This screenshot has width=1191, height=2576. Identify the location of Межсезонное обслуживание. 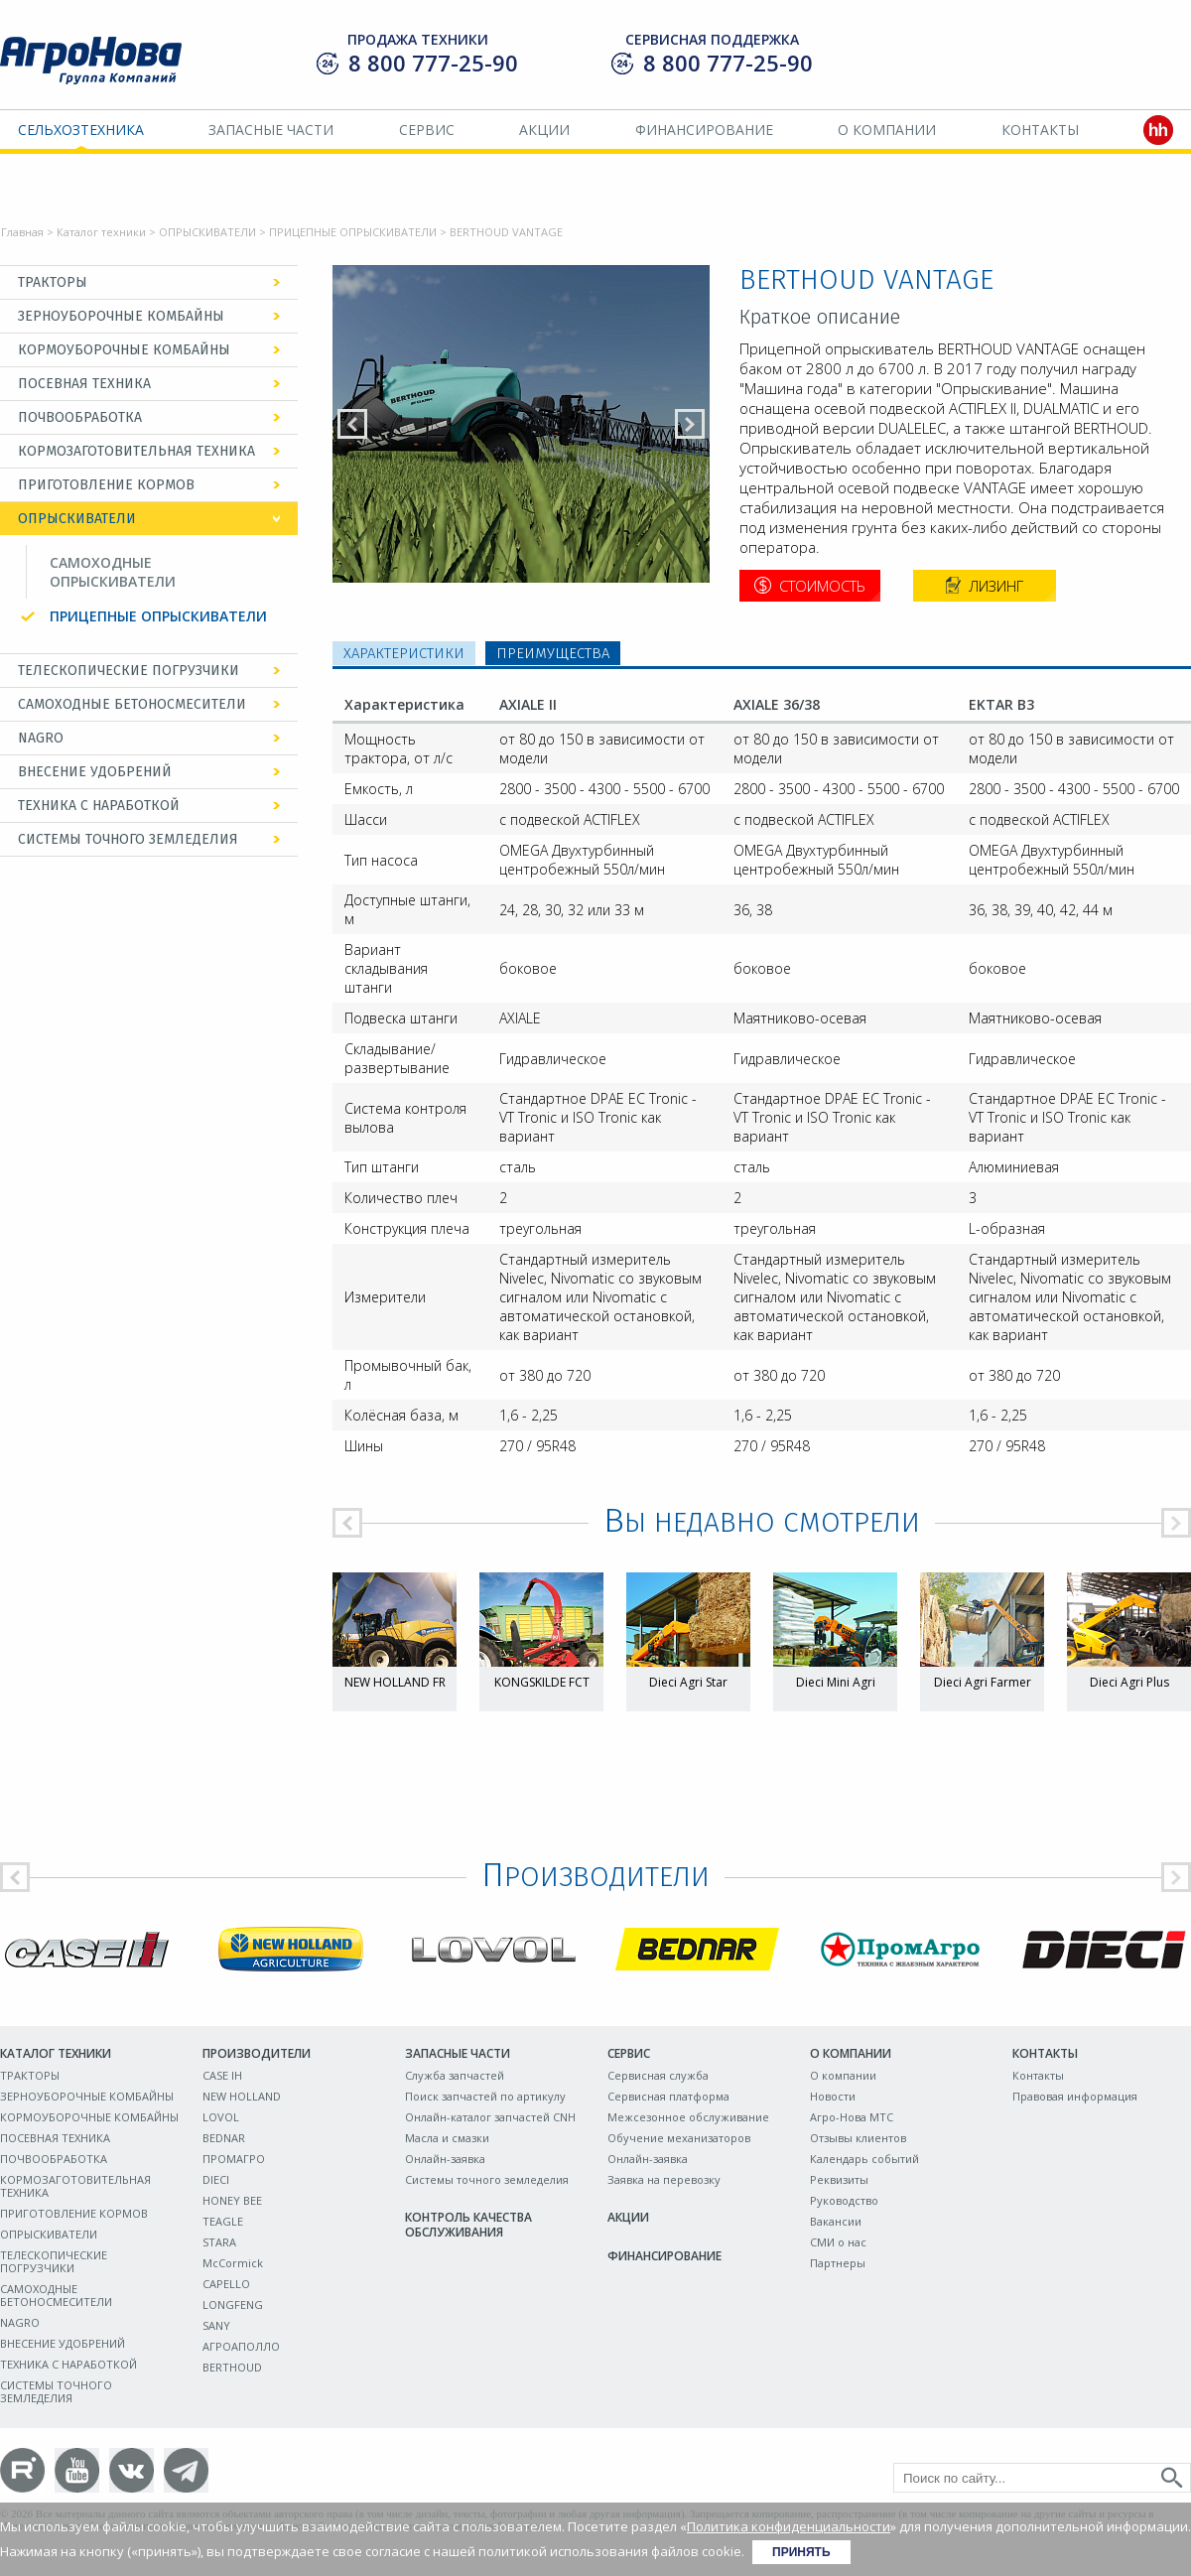
(688, 2116).